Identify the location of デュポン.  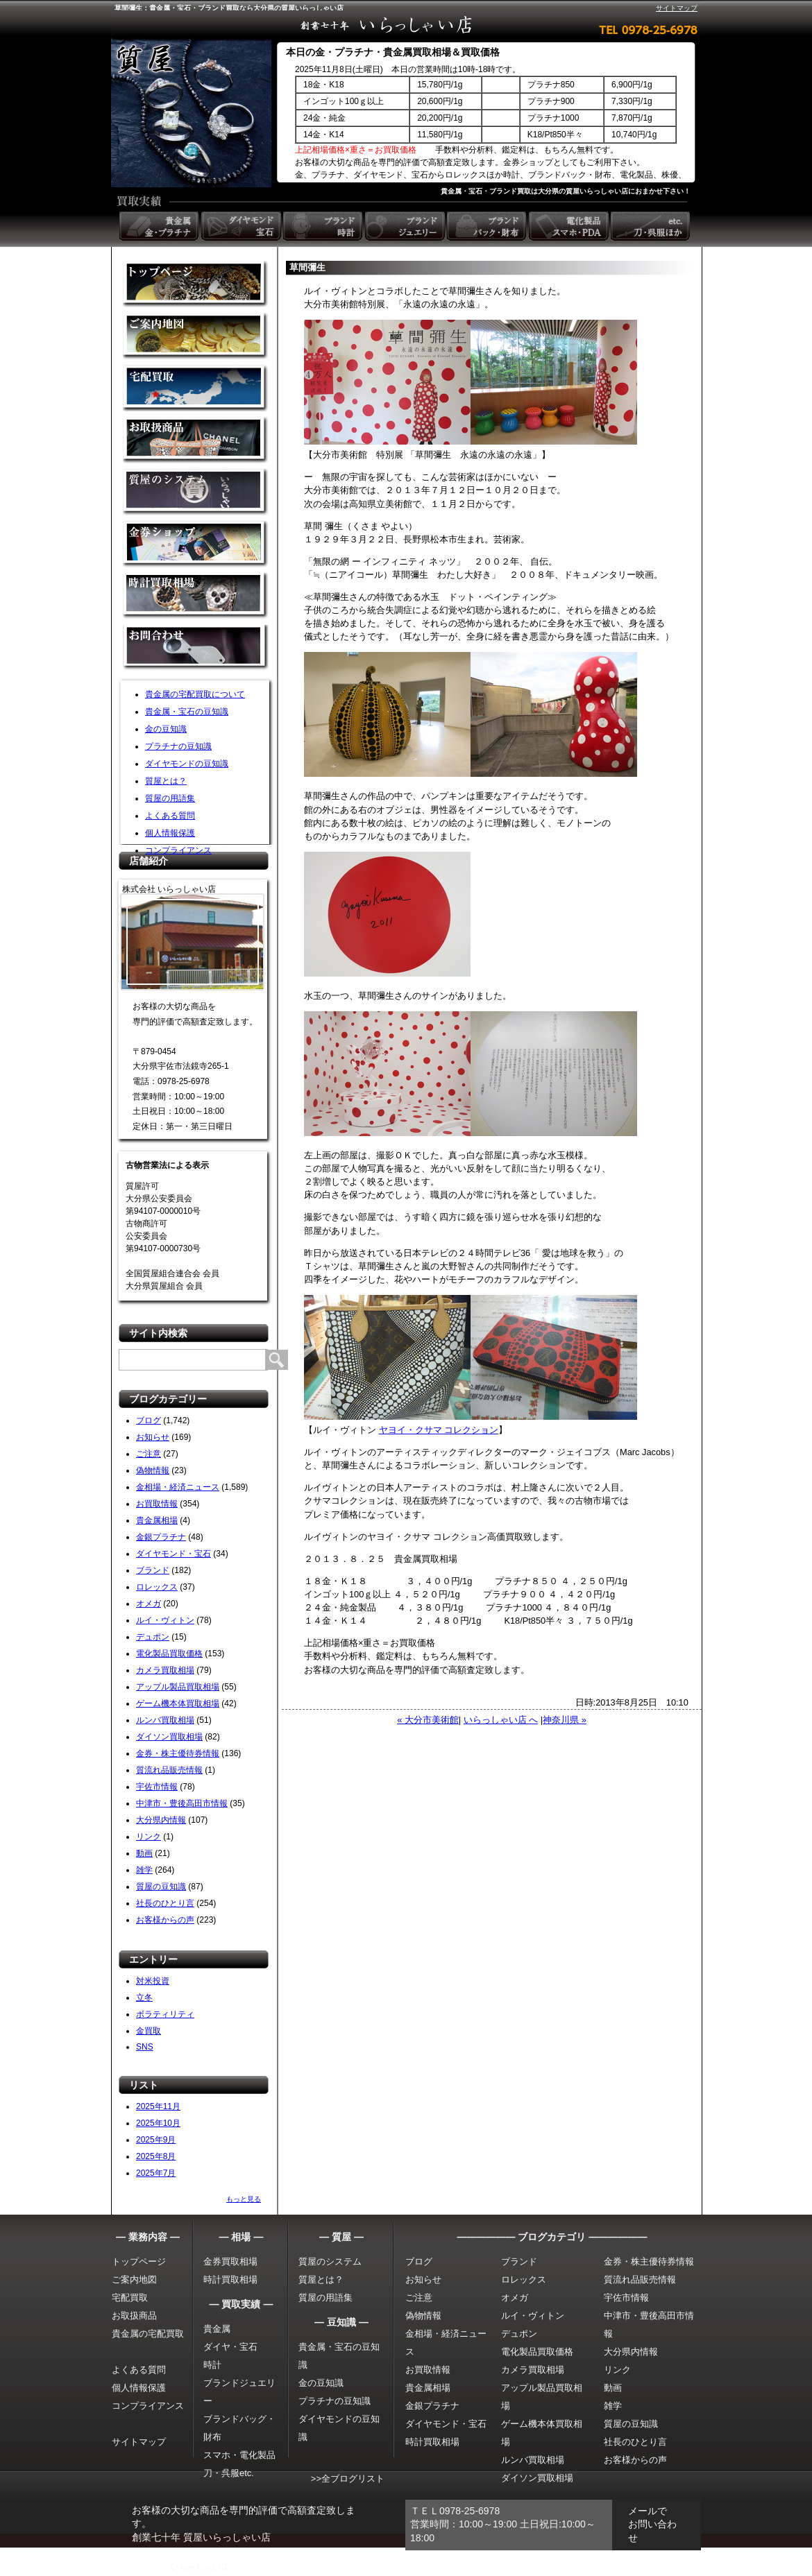
(152, 1637).